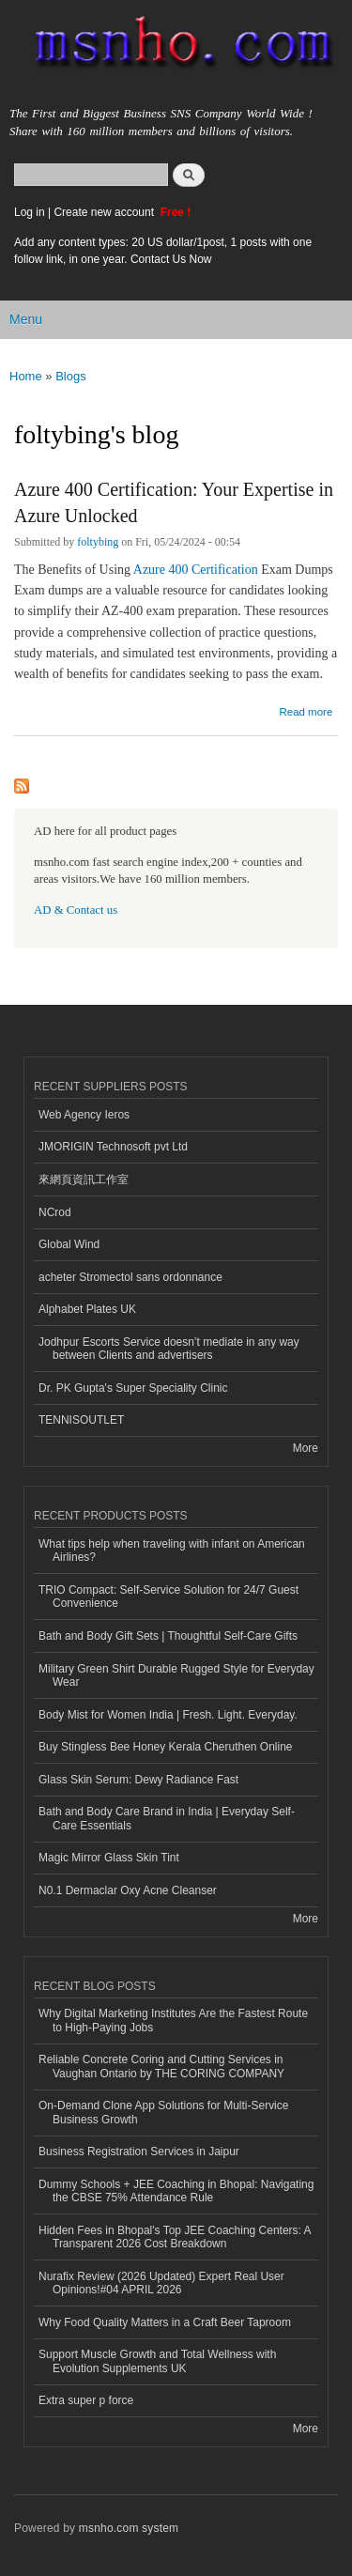 The height and width of the screenshot is (2576, 352). What do you see at coordinates (132, 1388) in the screenshot?
I see `Dr. PK Gupta's Super Speciality Clinic` at bounding box center [132, 1388].